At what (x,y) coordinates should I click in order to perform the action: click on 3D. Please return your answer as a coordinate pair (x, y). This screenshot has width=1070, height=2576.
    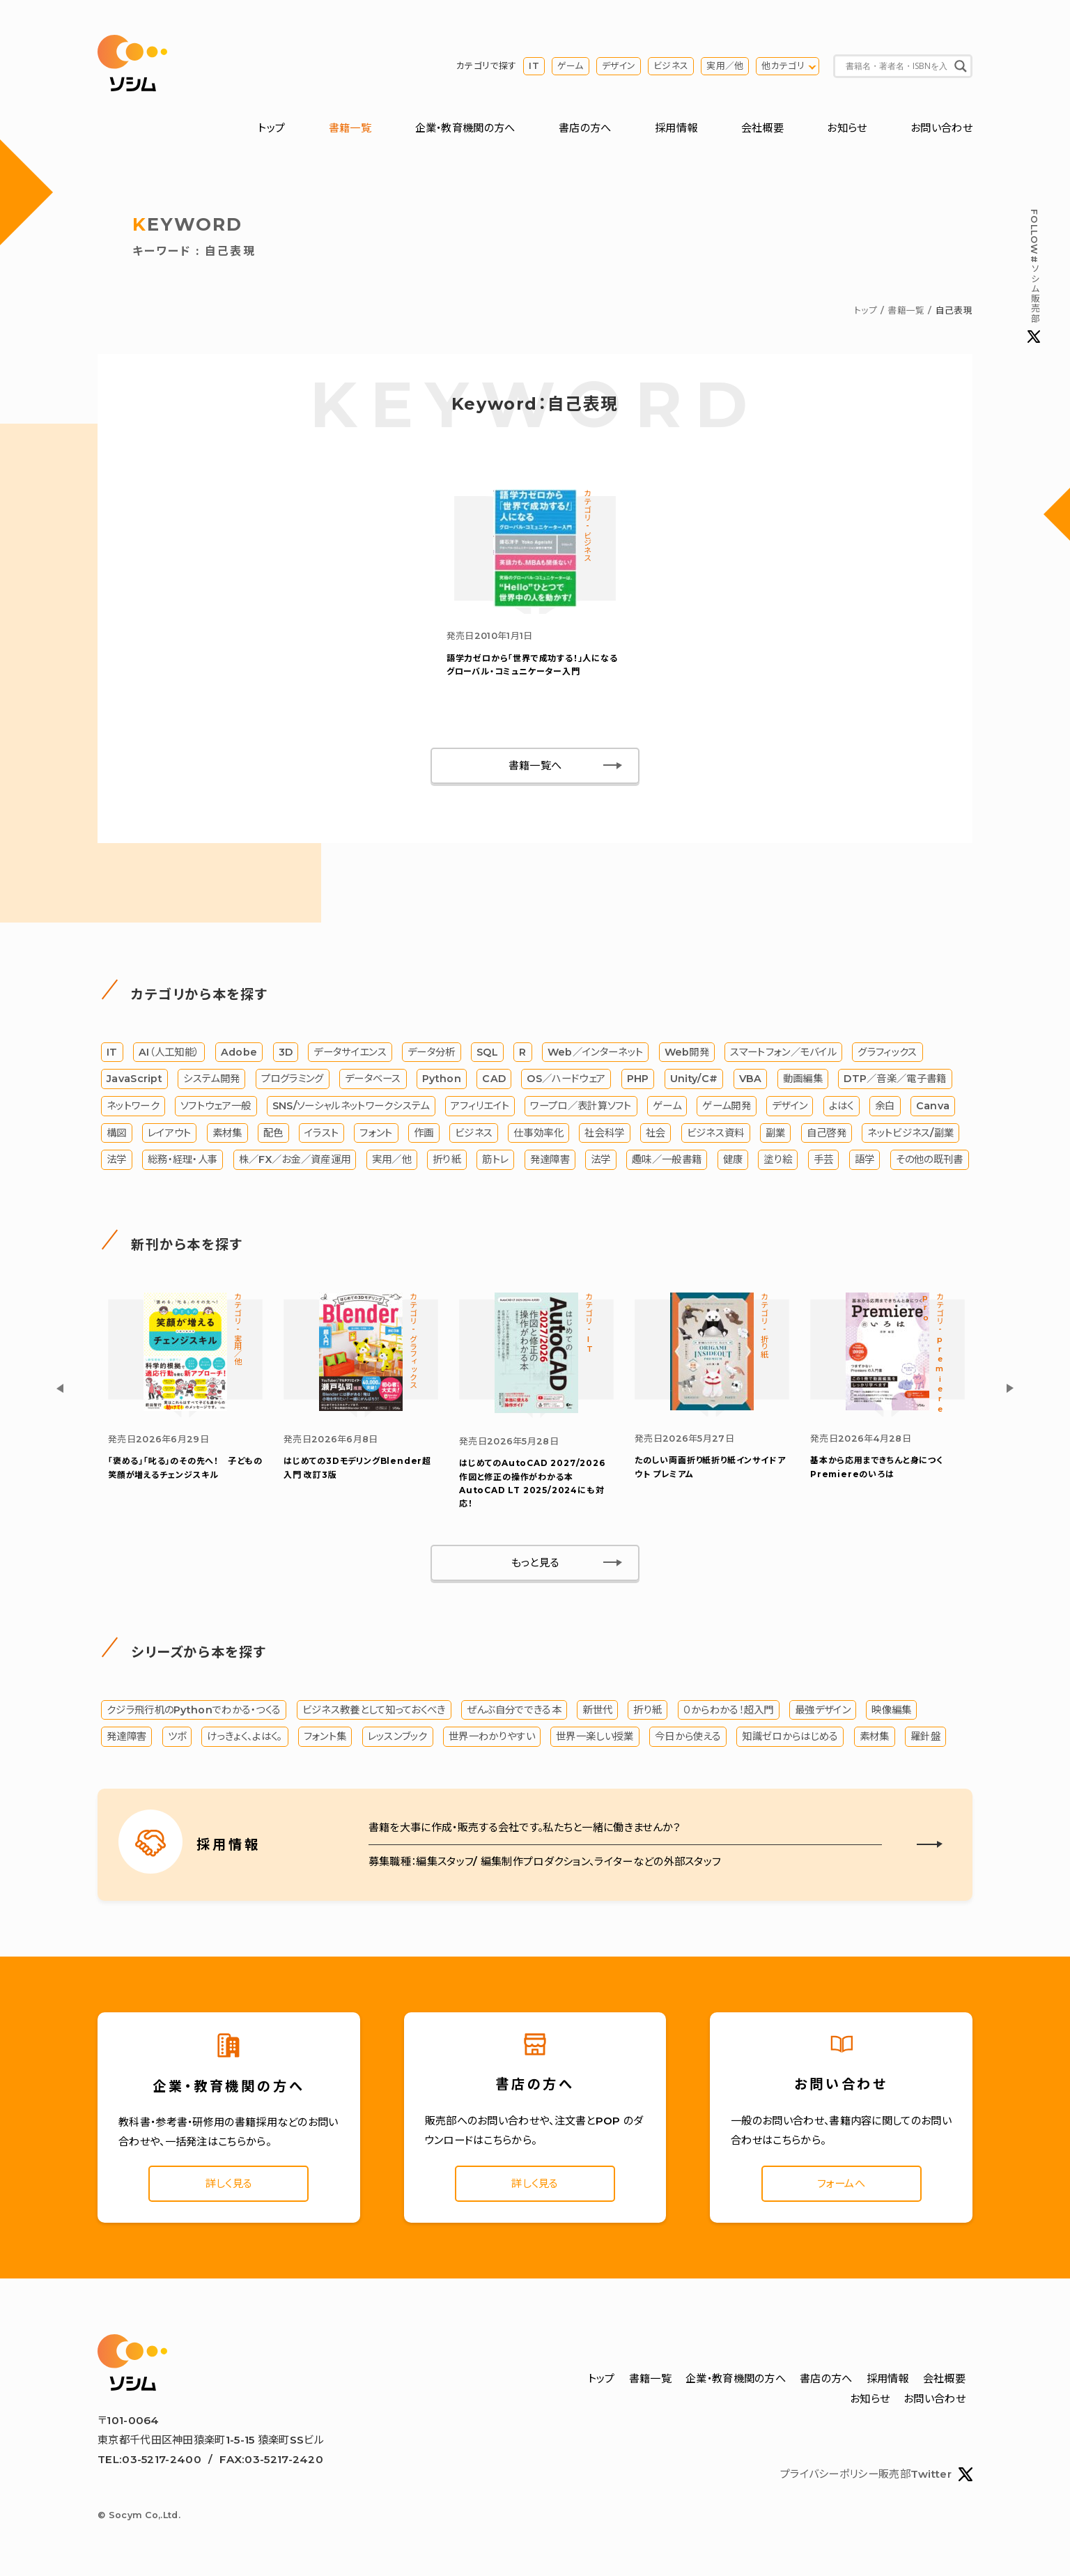
    Looking at the image, I should click on (286, 1052).